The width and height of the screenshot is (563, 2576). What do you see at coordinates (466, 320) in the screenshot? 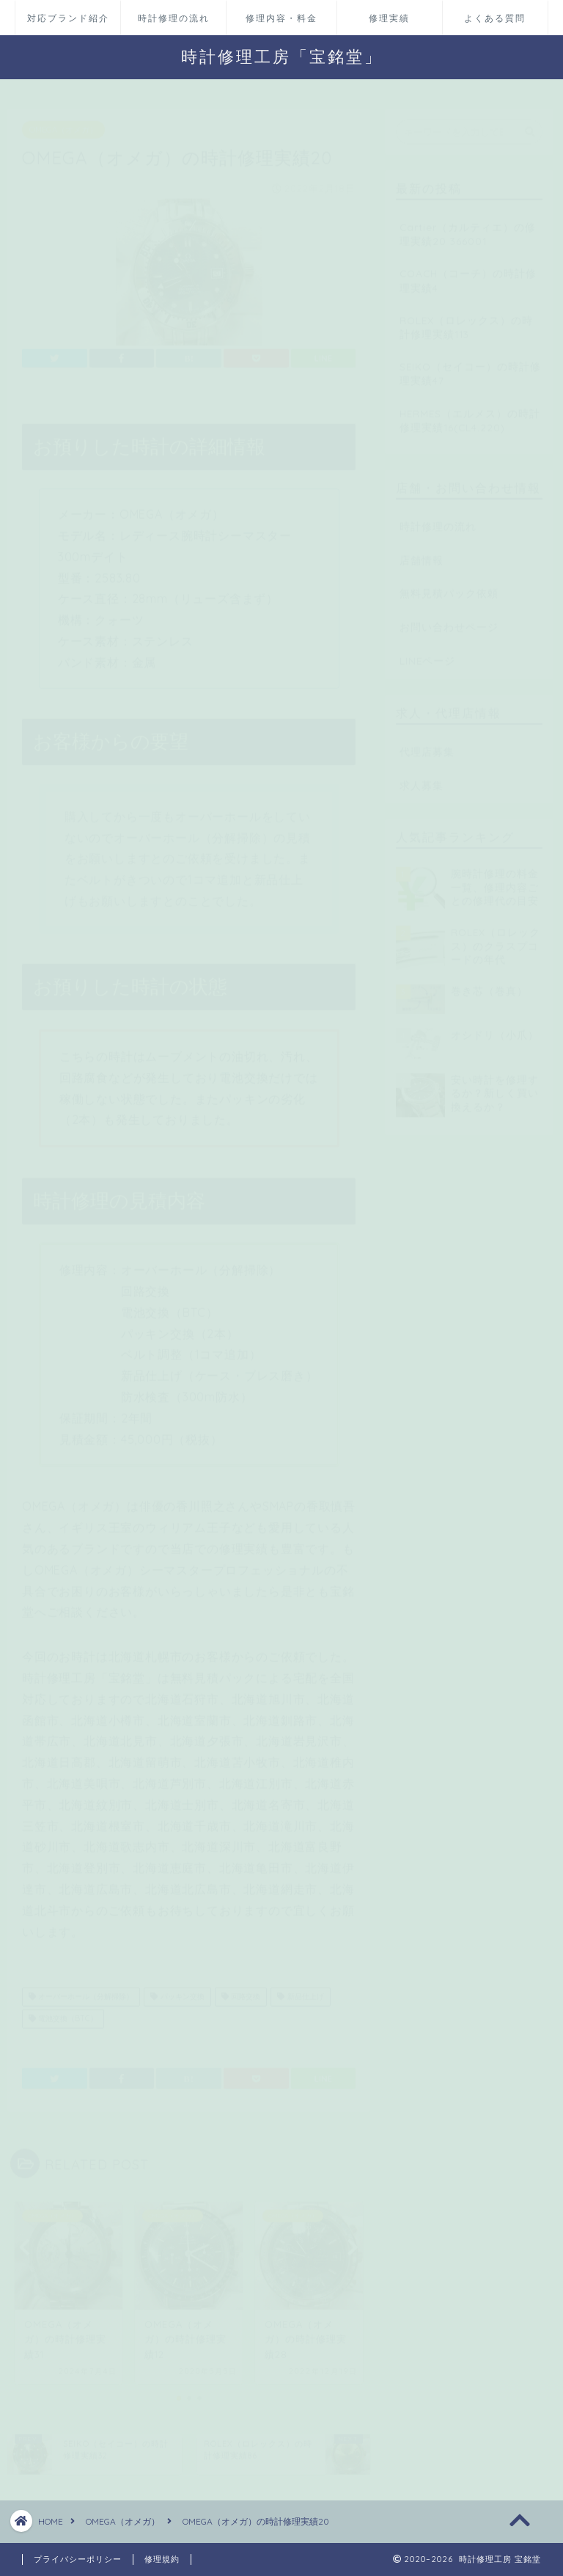
I see `ROLEX（ロレックス）の時計修理実績113` at bounding box center [466, 320].